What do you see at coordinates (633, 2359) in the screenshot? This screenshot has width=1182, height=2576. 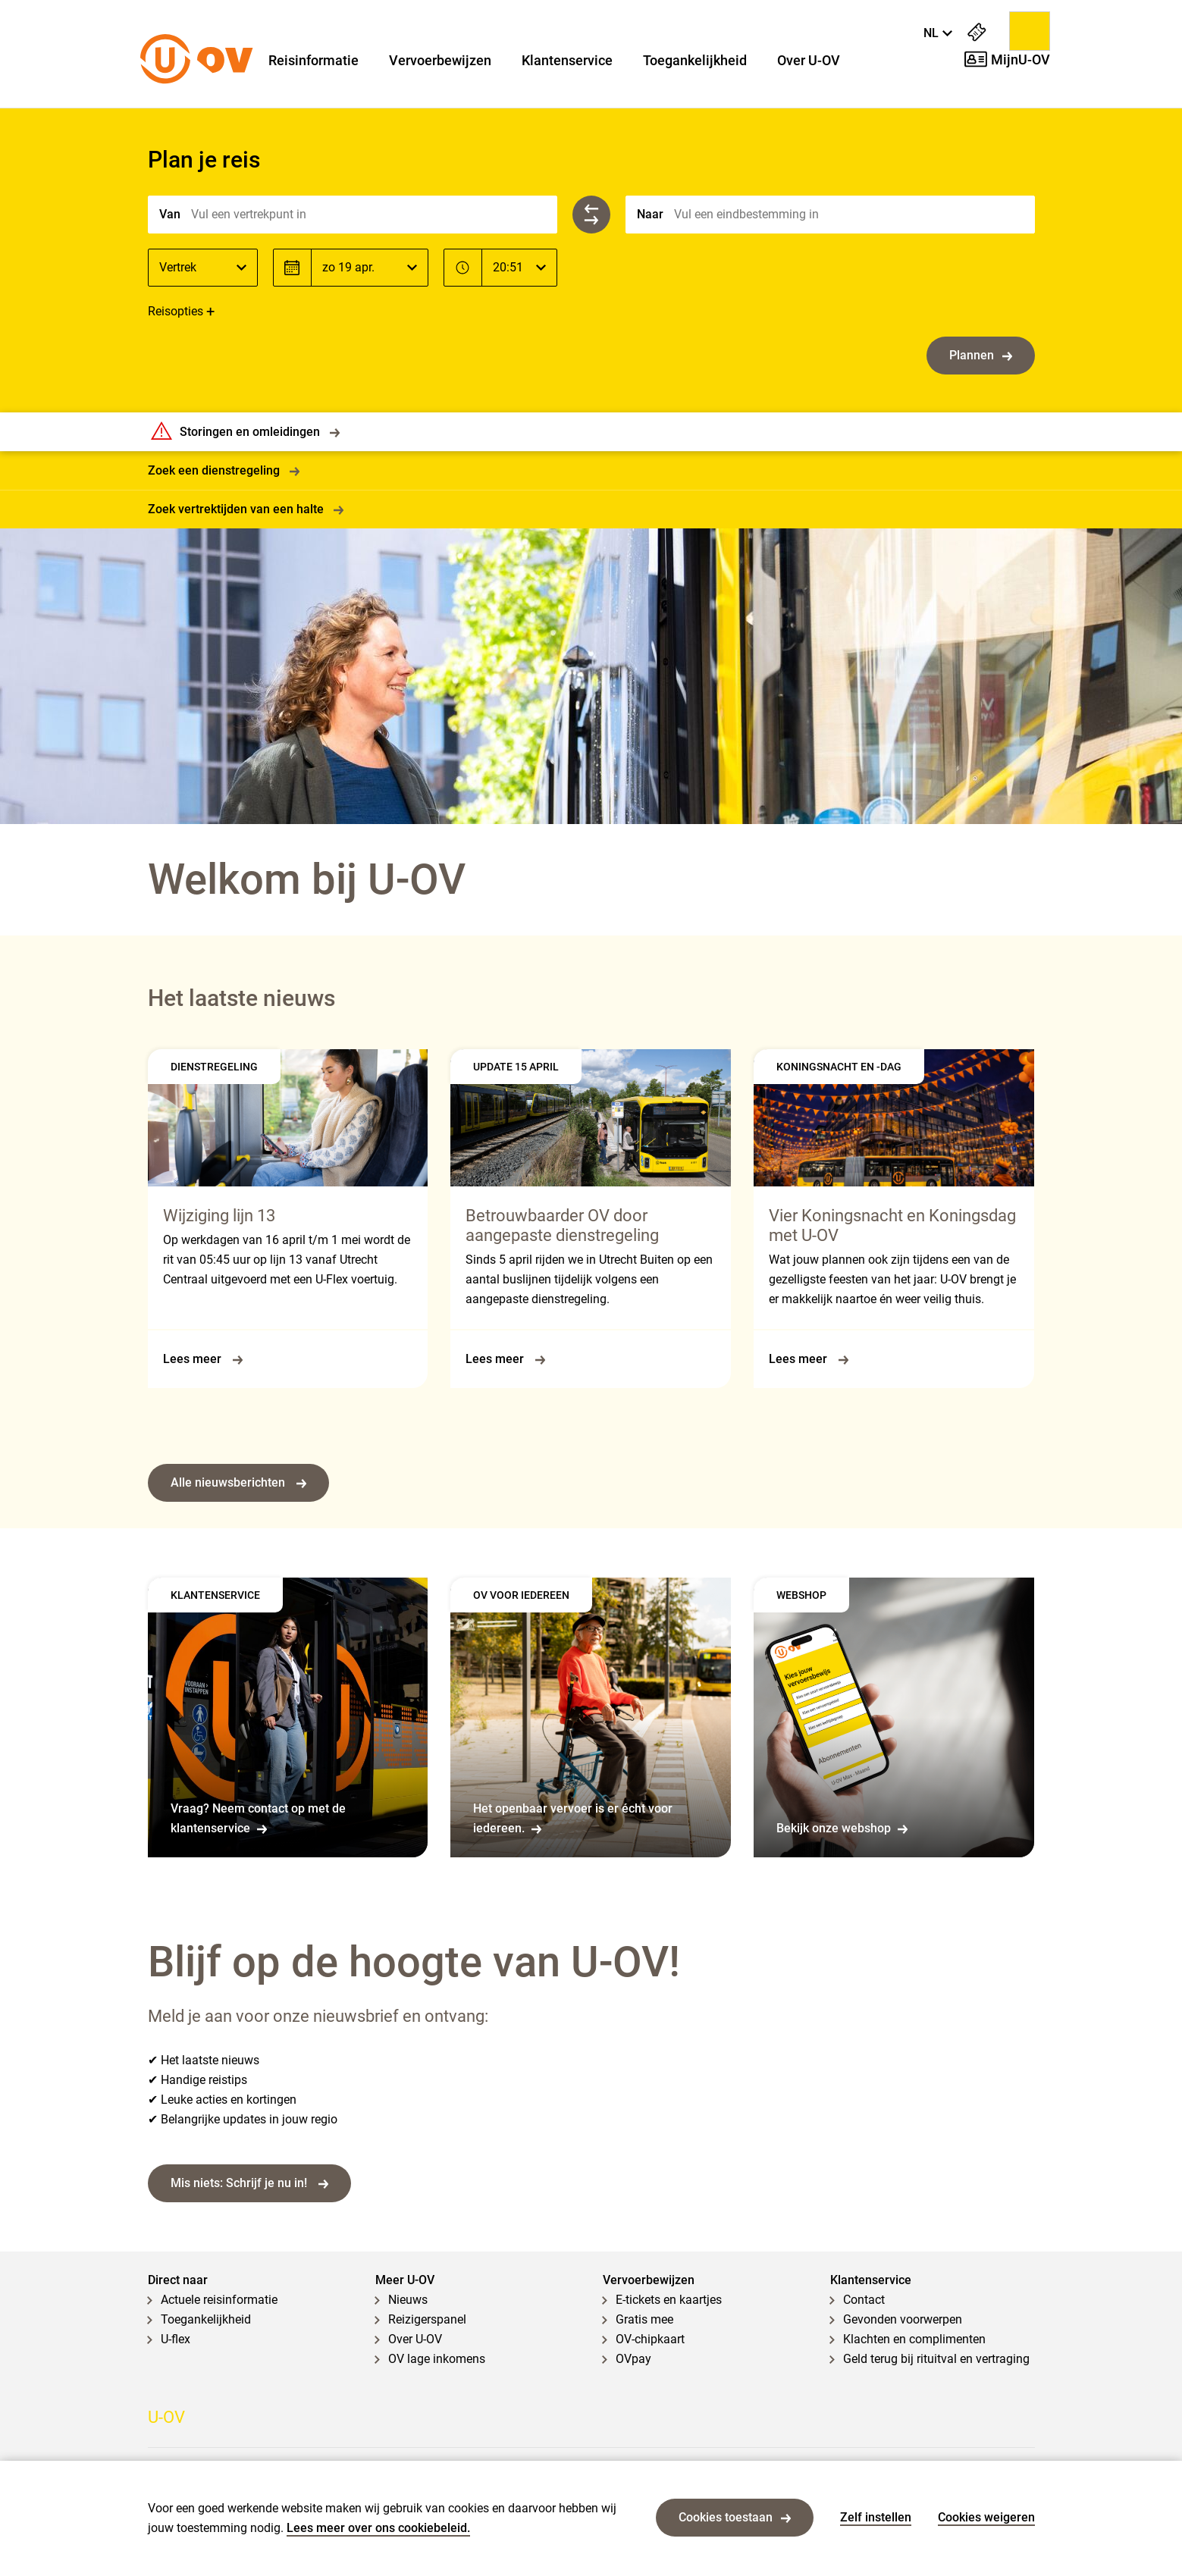 I see `OVpay` at bounding box center [633, 2359].